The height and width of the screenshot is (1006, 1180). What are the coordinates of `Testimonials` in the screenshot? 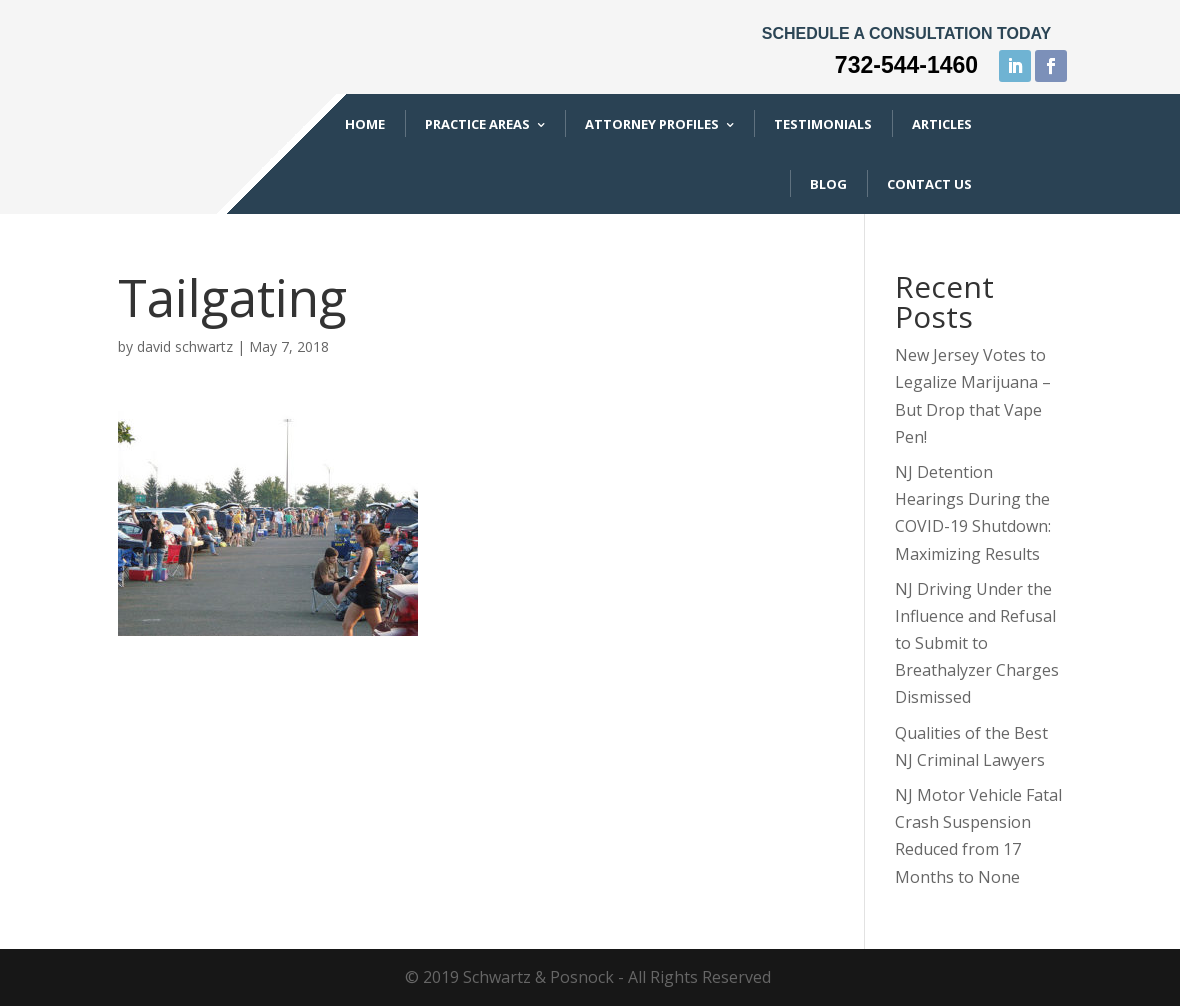 It's located at (823, 124).